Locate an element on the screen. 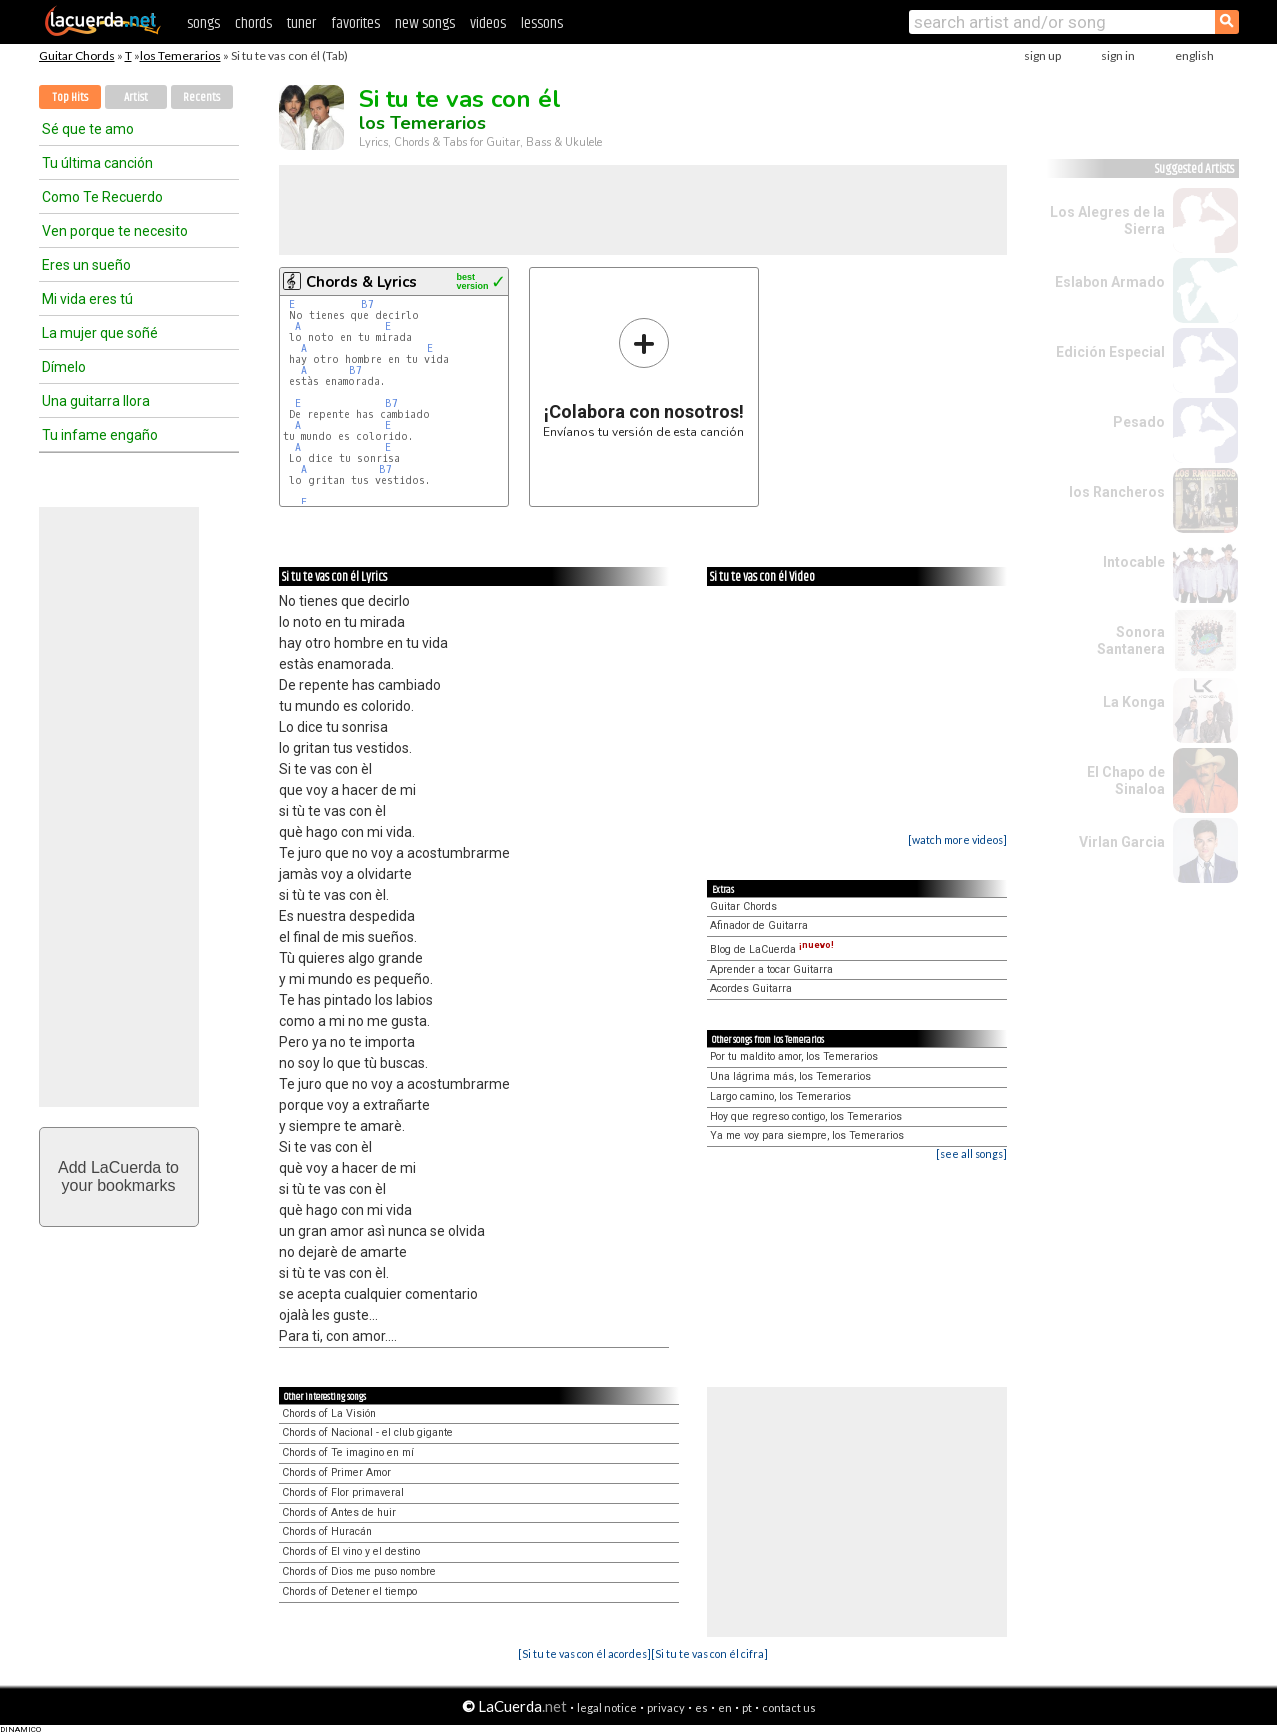 The height and width of the screenshot is (1734, 1277). [Si tu te vas con él cifra] is located at coordinates (709, 1653).